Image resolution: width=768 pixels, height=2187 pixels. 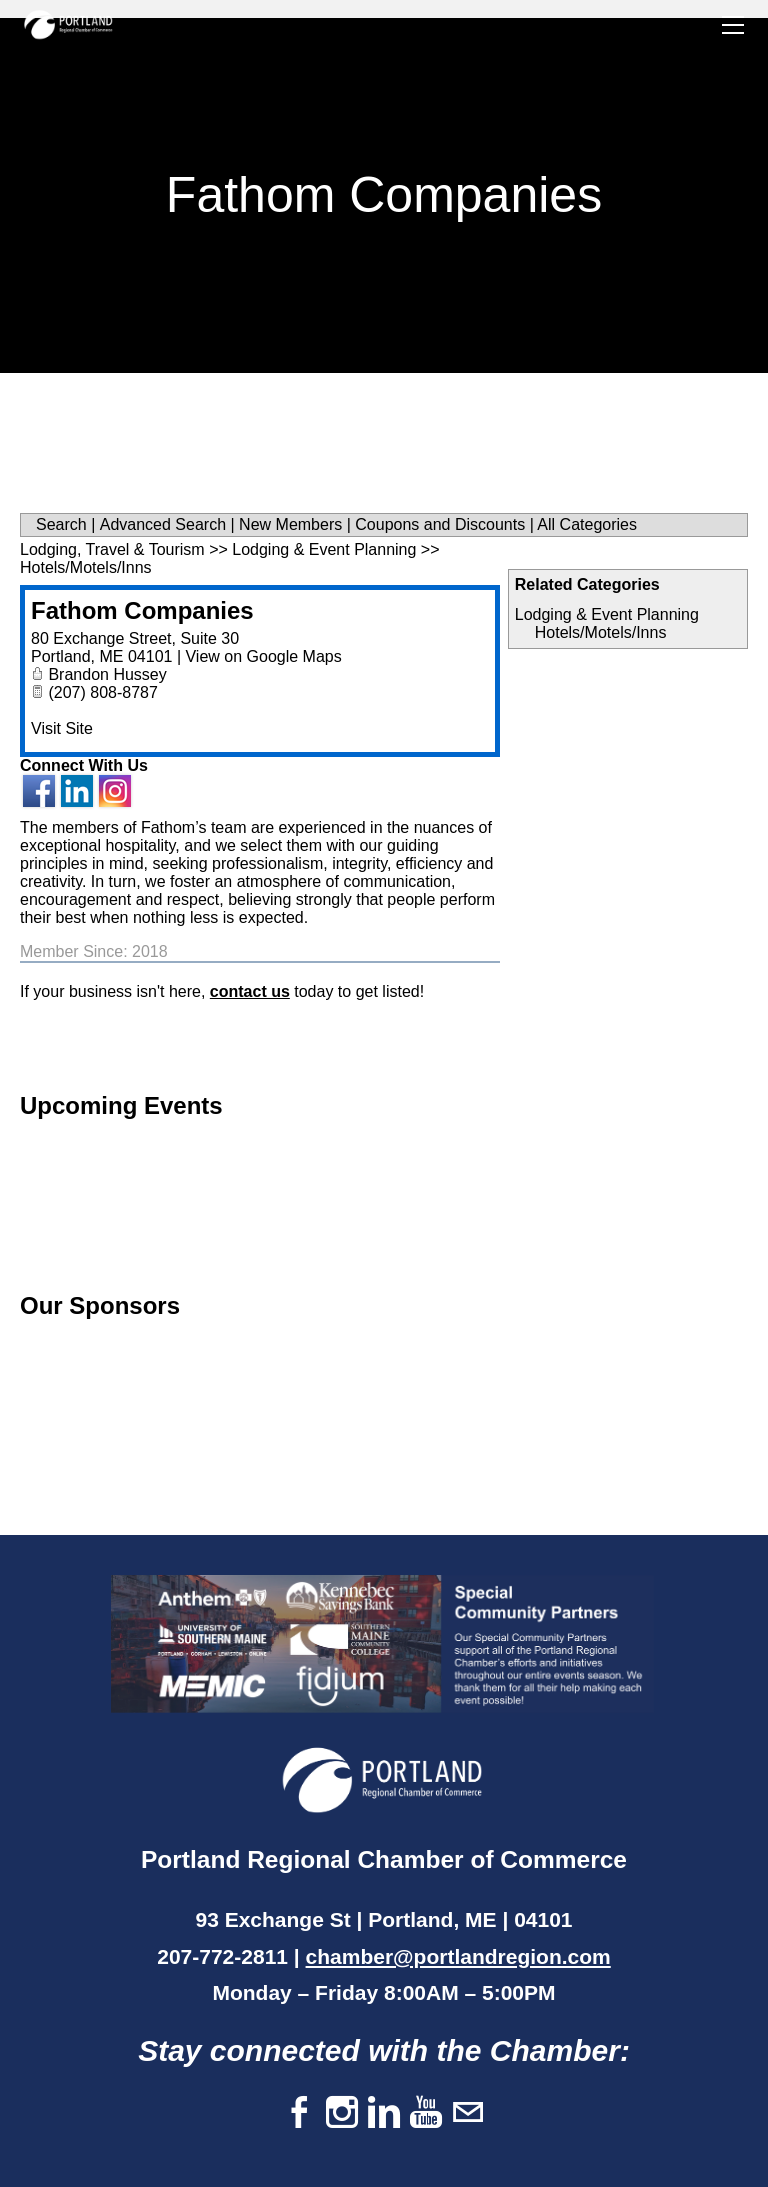 What do you see at coordinates (250, 991) in the screenshot?
I see `contact us` at bounding box center [250, 991].